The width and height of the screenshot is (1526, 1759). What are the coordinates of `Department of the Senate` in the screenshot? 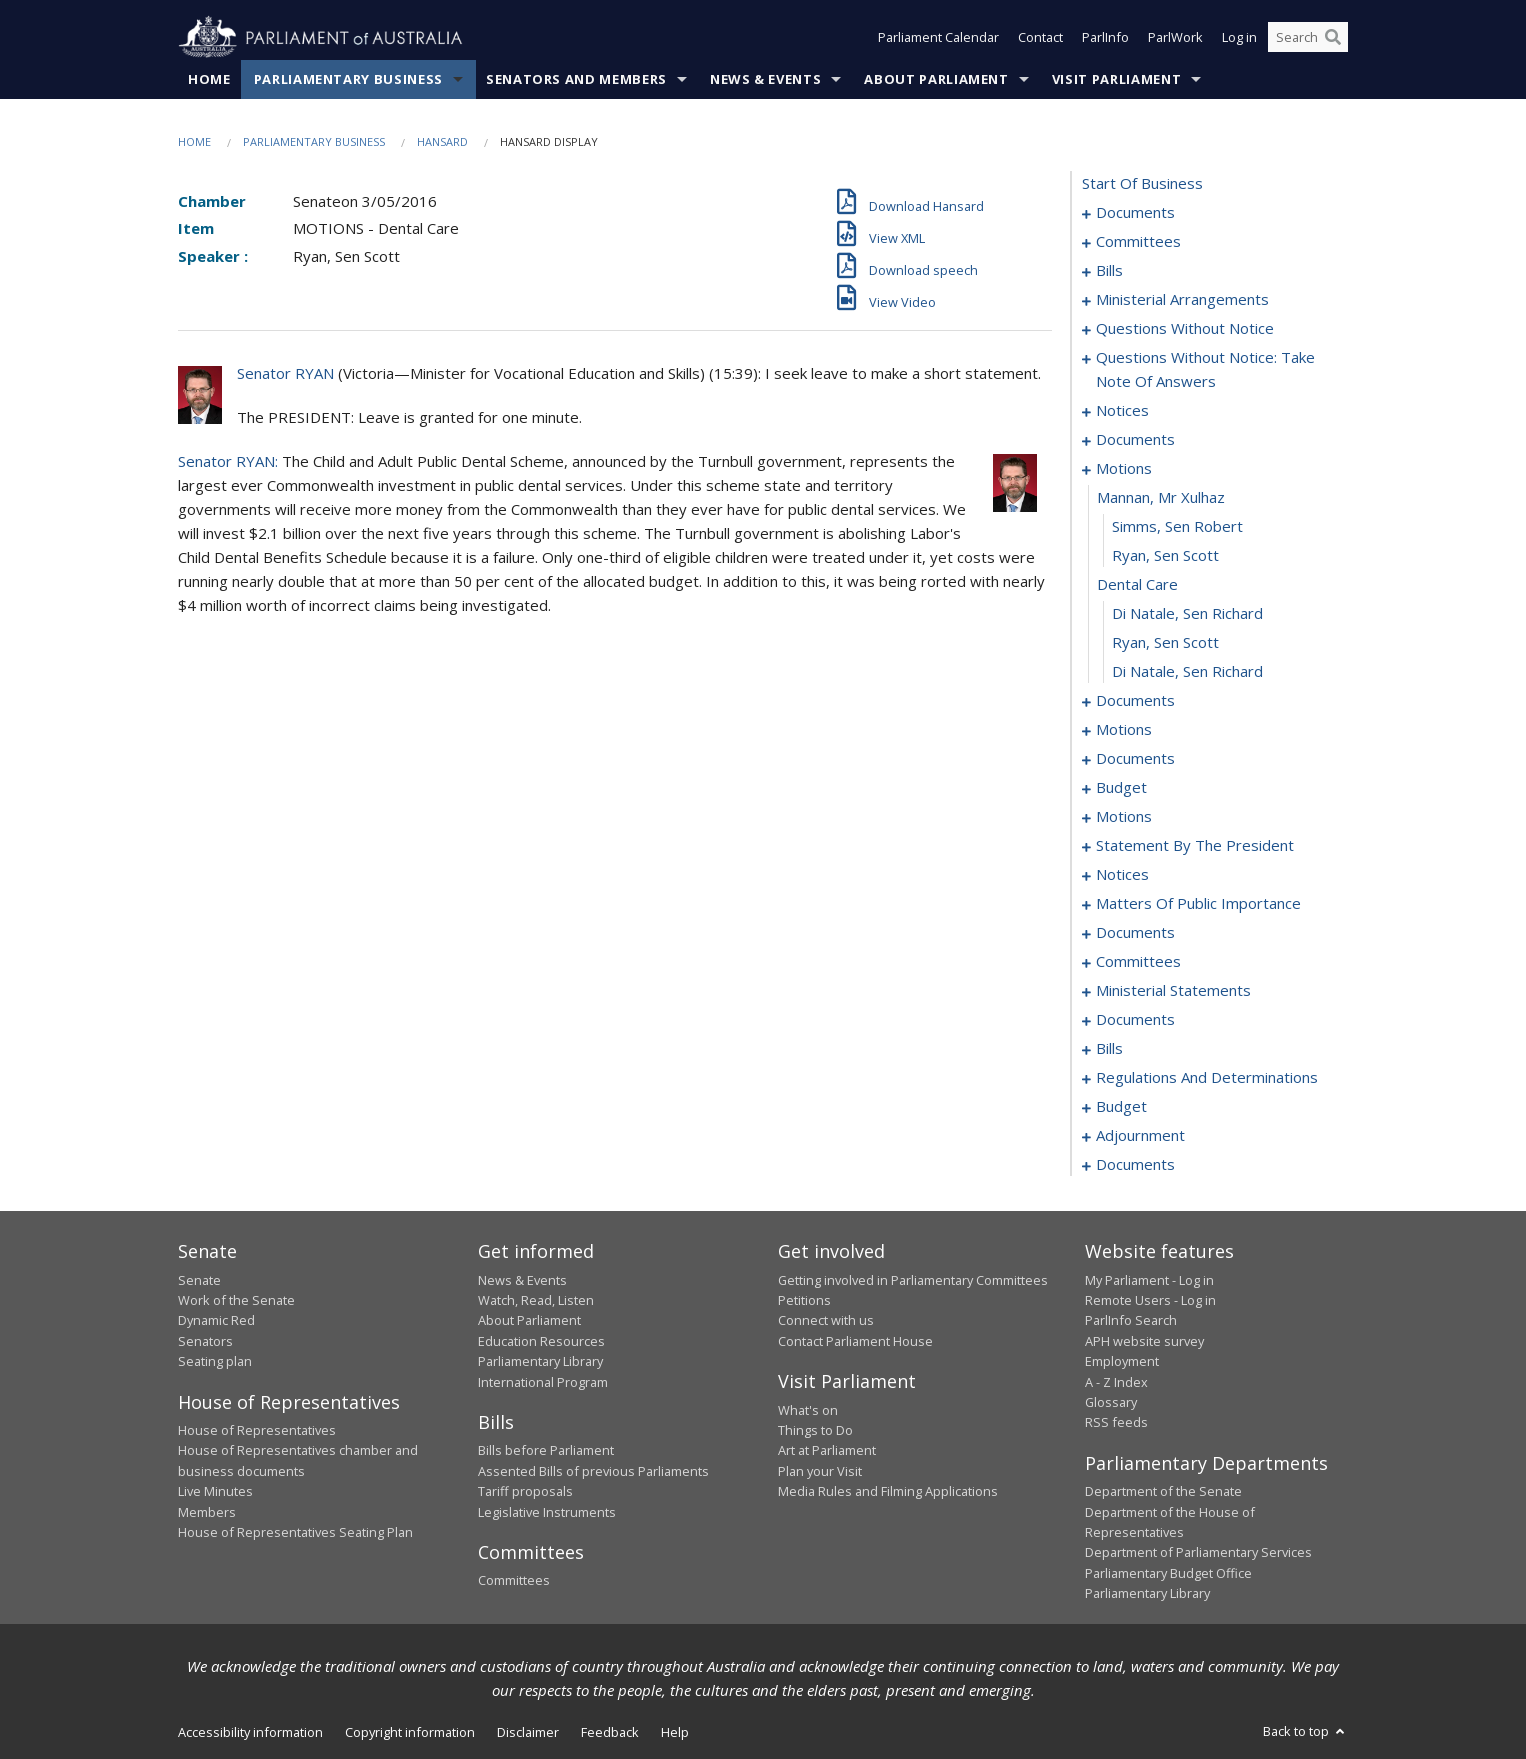 It's located at (1163, 1492).